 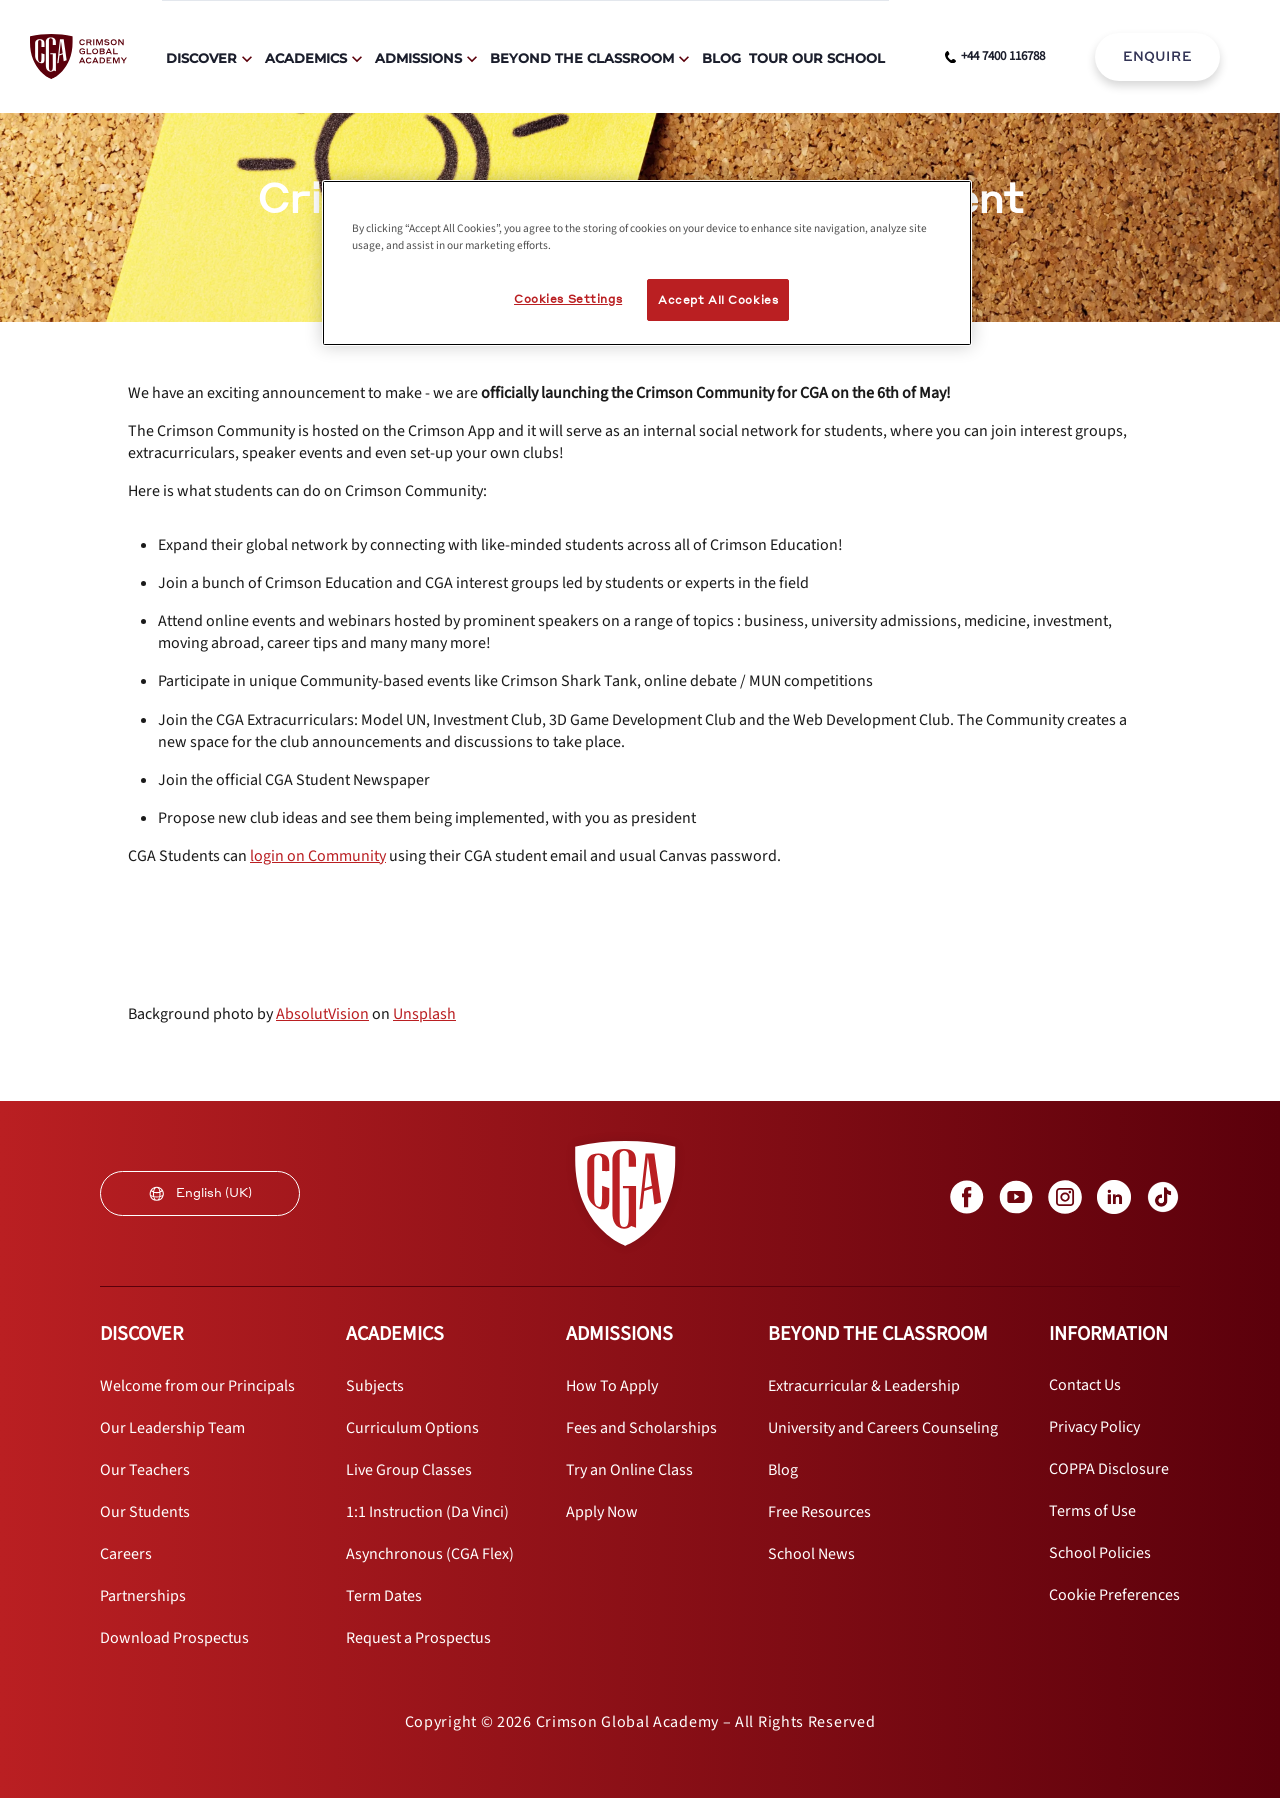 I want to click on [internal link], so click(x=1157, y=57).